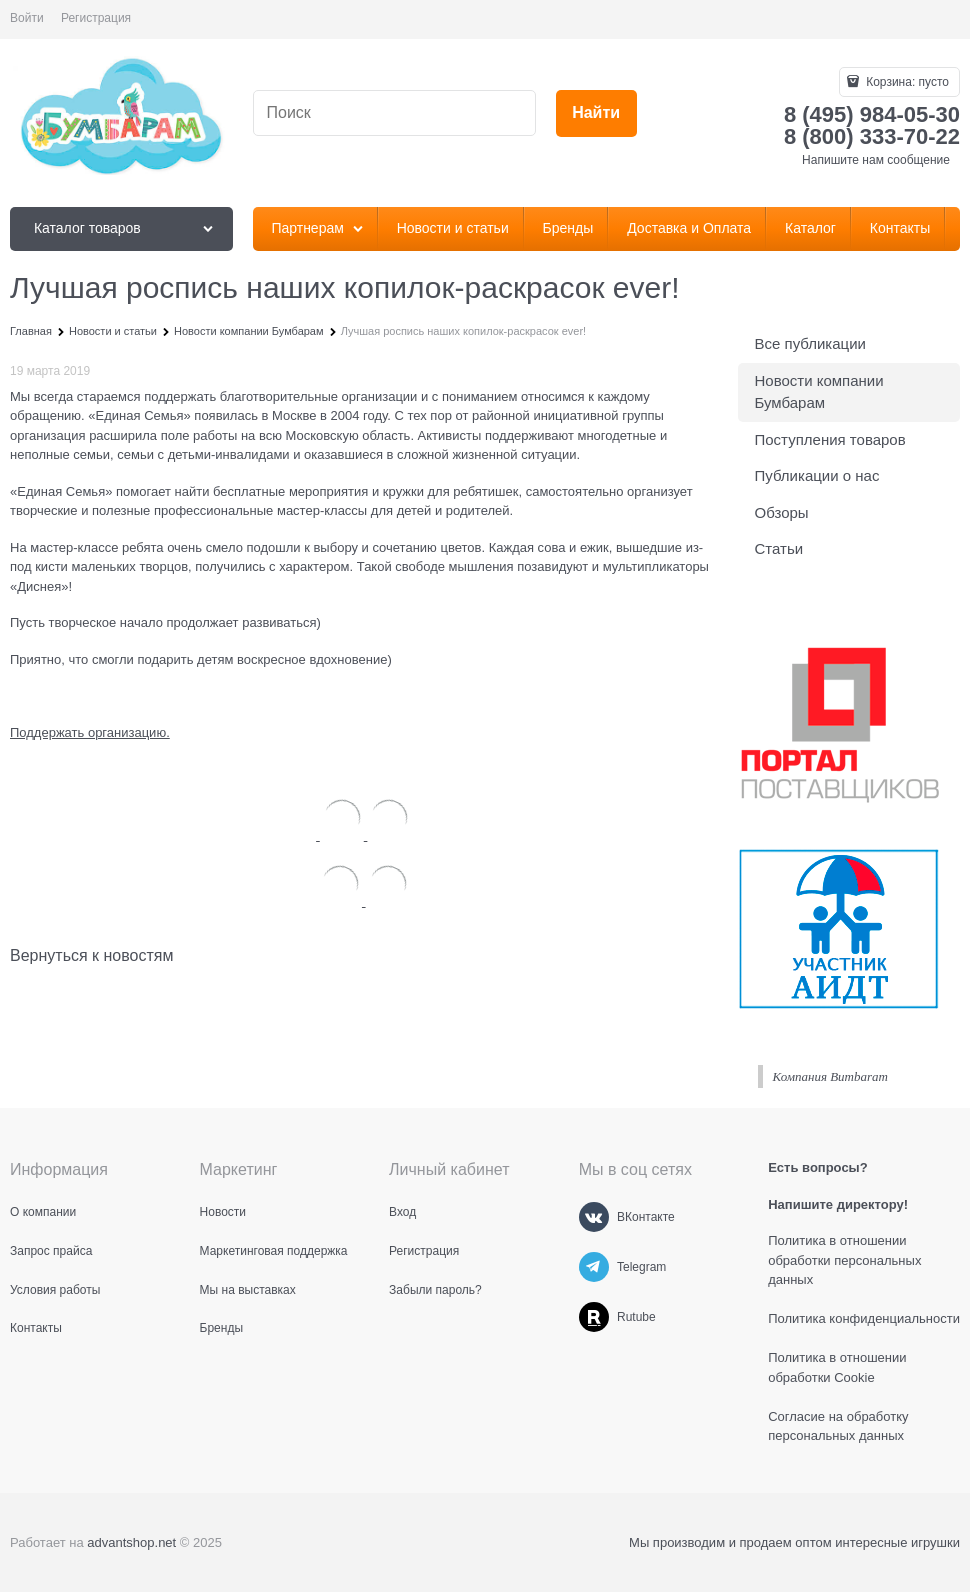 The height and width of the screenshot is (1592, 970). What do you see at coordinates (830, 439) in the screenshot?
I see `Поступления товаров` at bounding box center [830, 439].